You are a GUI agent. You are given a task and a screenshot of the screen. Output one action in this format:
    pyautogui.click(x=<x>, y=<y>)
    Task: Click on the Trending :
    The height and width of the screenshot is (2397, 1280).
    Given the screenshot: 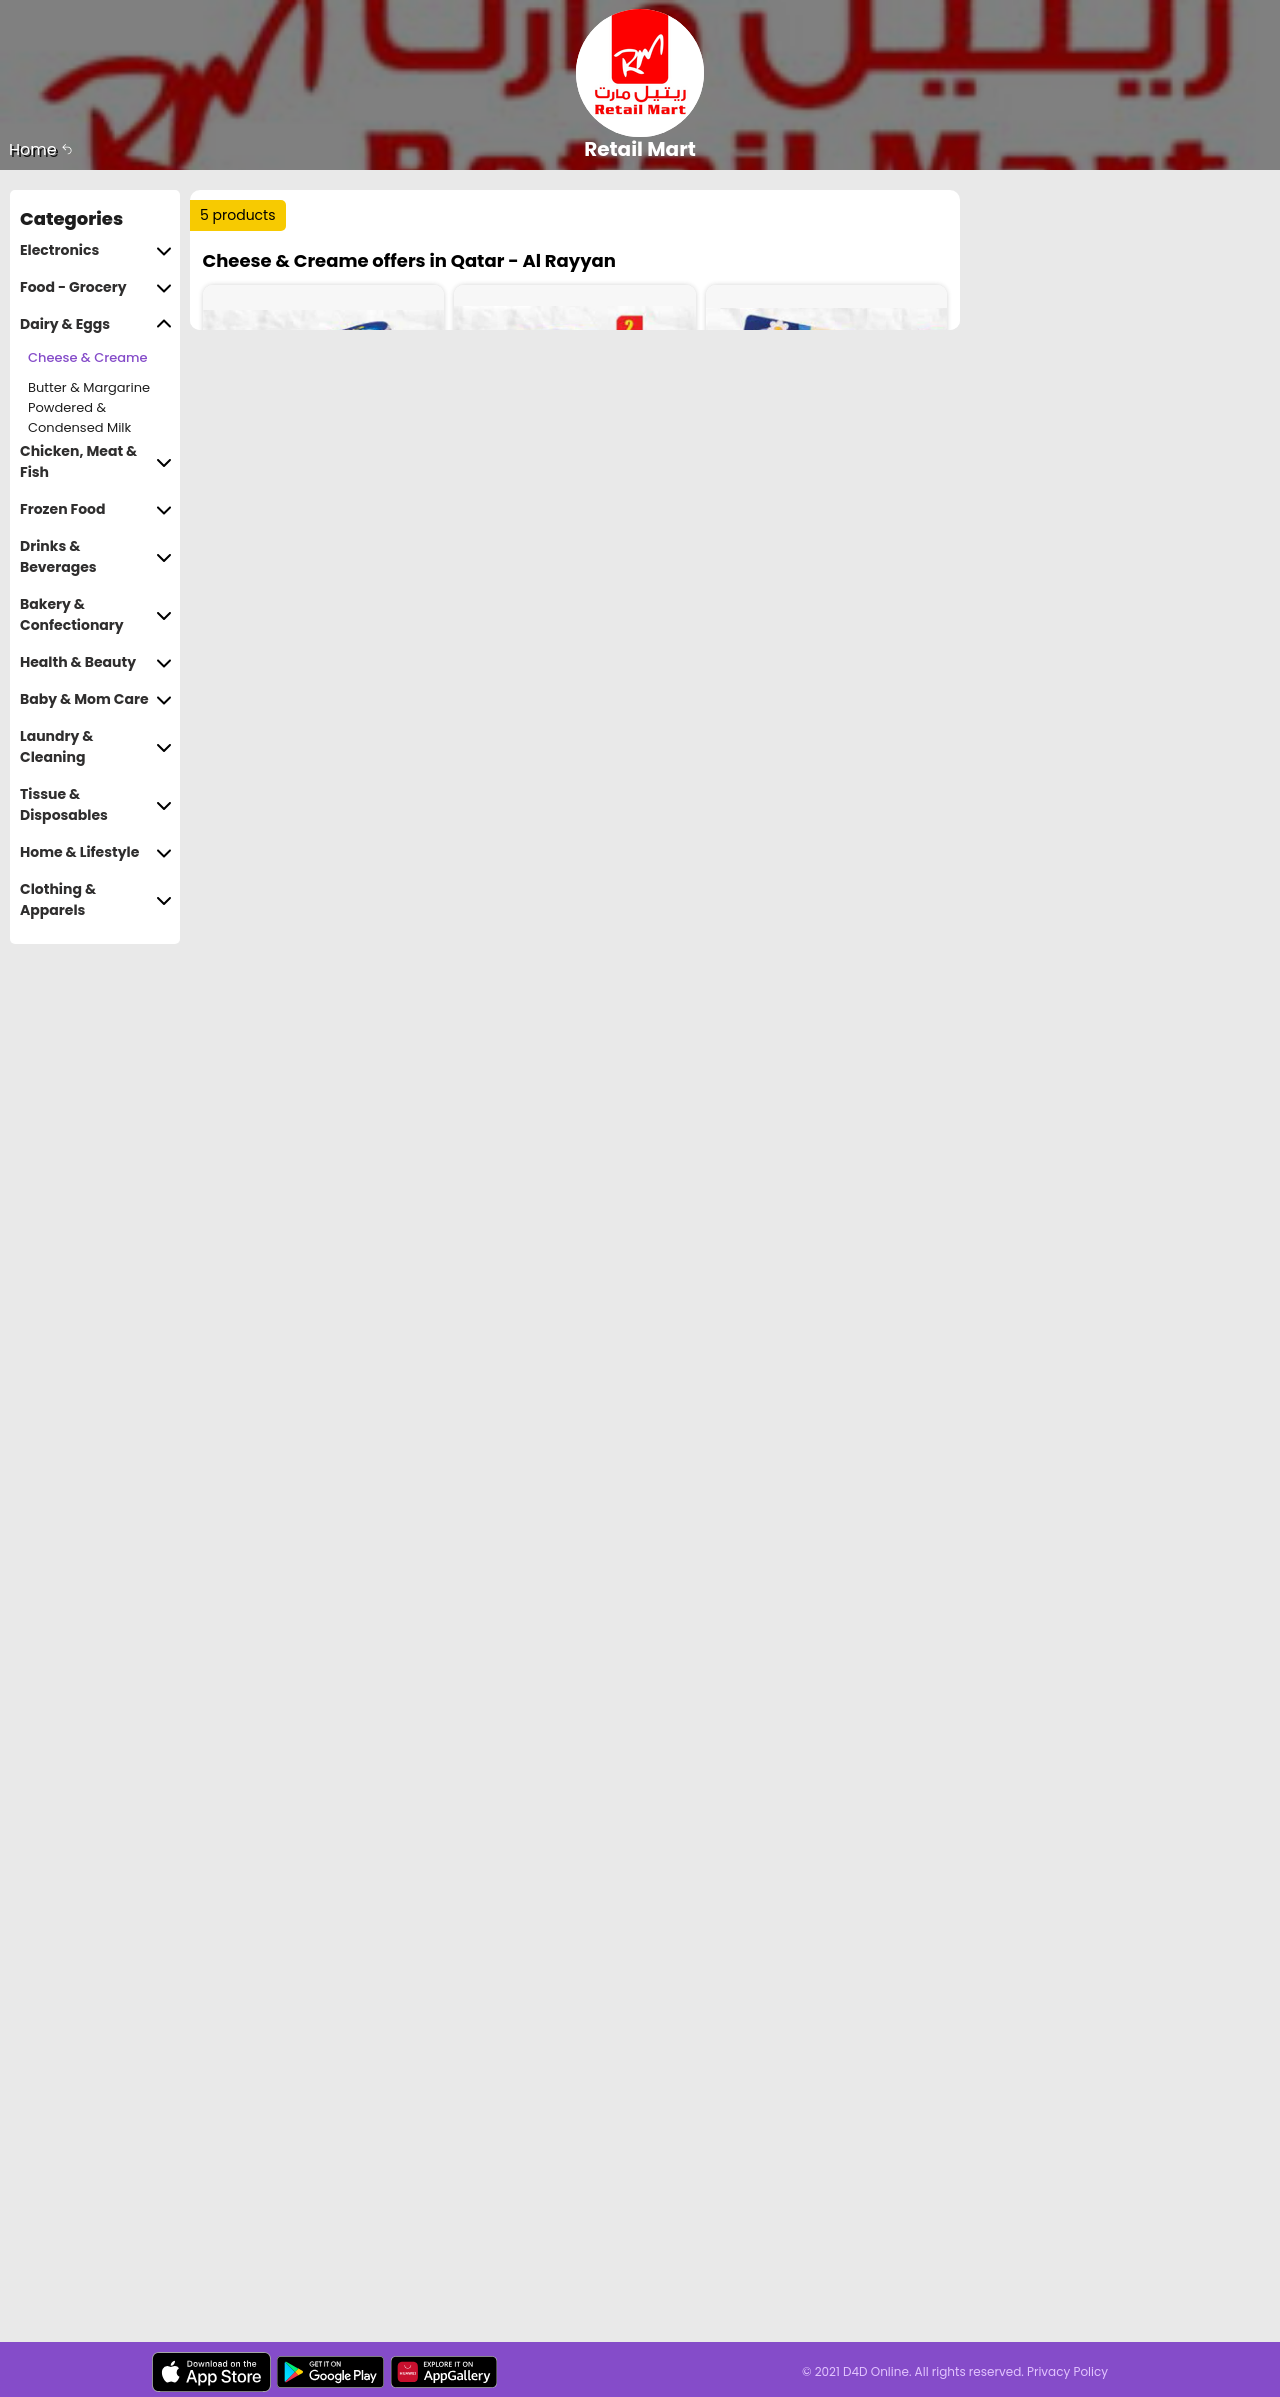 What is the action you would take?
    pyautogui.click(x=590, y=223)
    